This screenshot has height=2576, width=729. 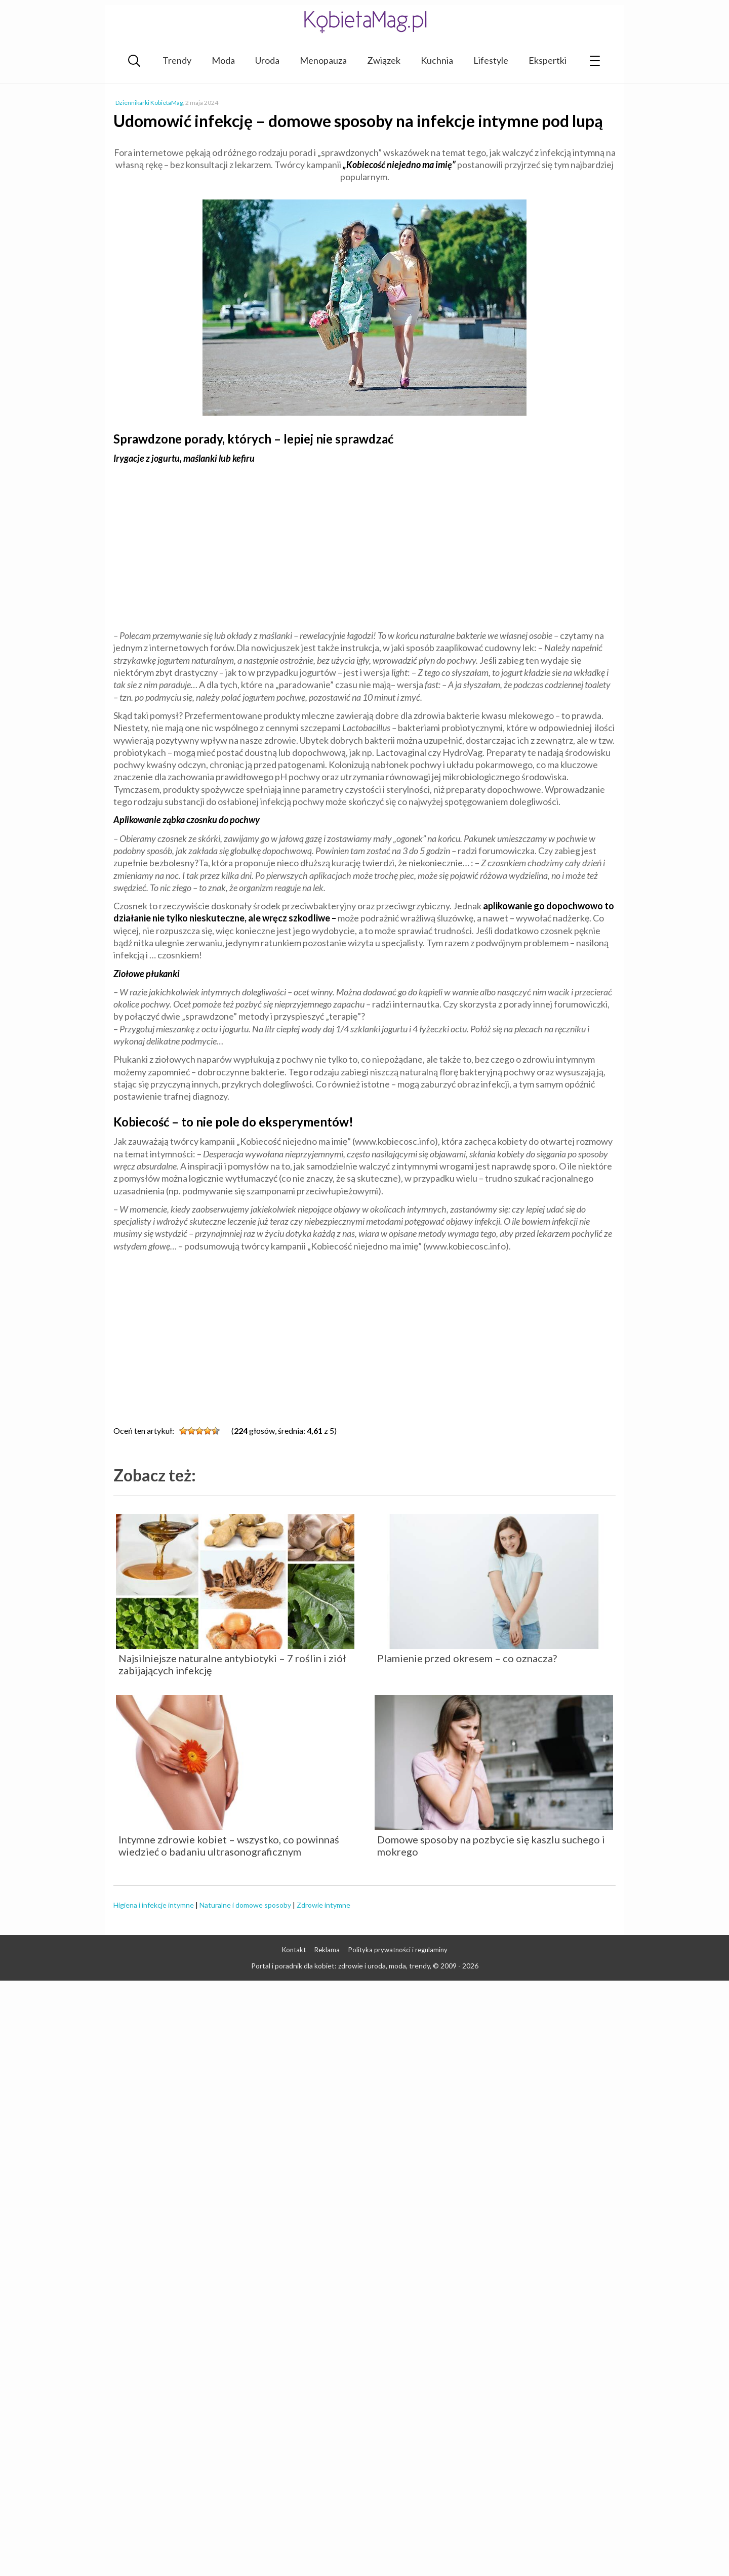 What do you see at coordinates (547, 60) in the screenshot?
I see `Ekspertki` at bounding box center [547, 60].